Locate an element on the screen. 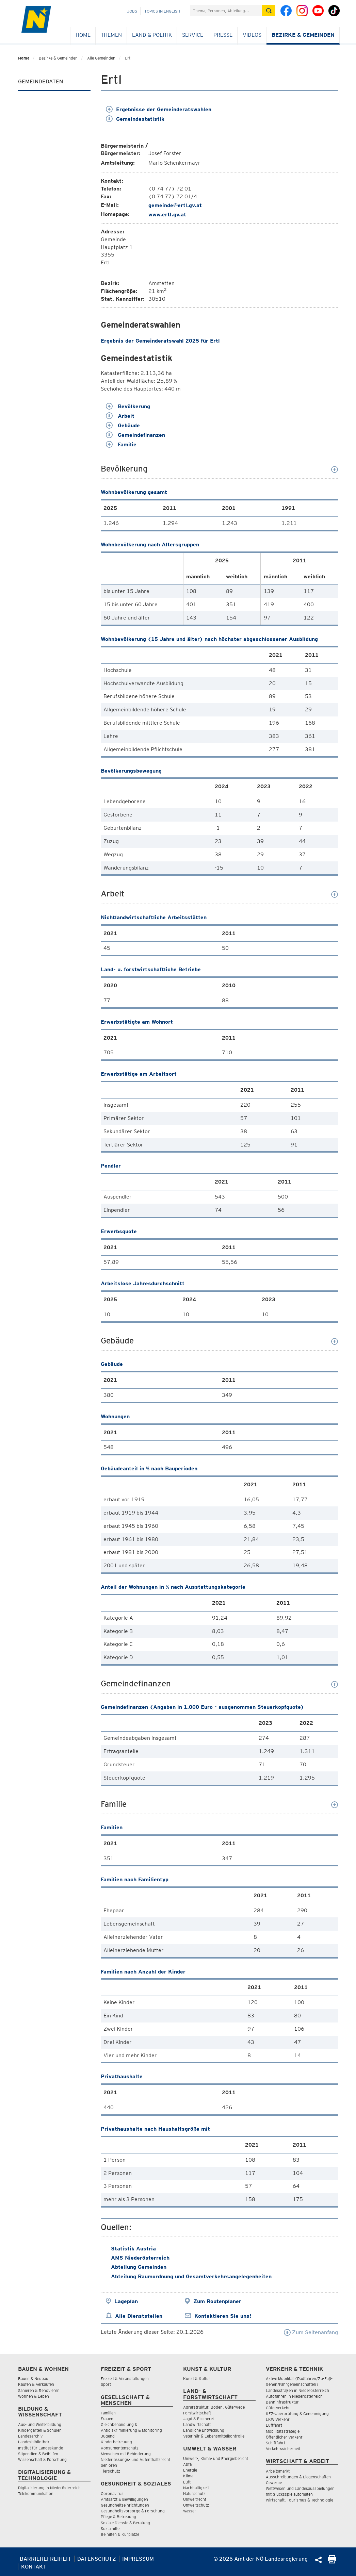  Ergebnisse der Gemeinderatswahlen is located at coordinates (158, 109).